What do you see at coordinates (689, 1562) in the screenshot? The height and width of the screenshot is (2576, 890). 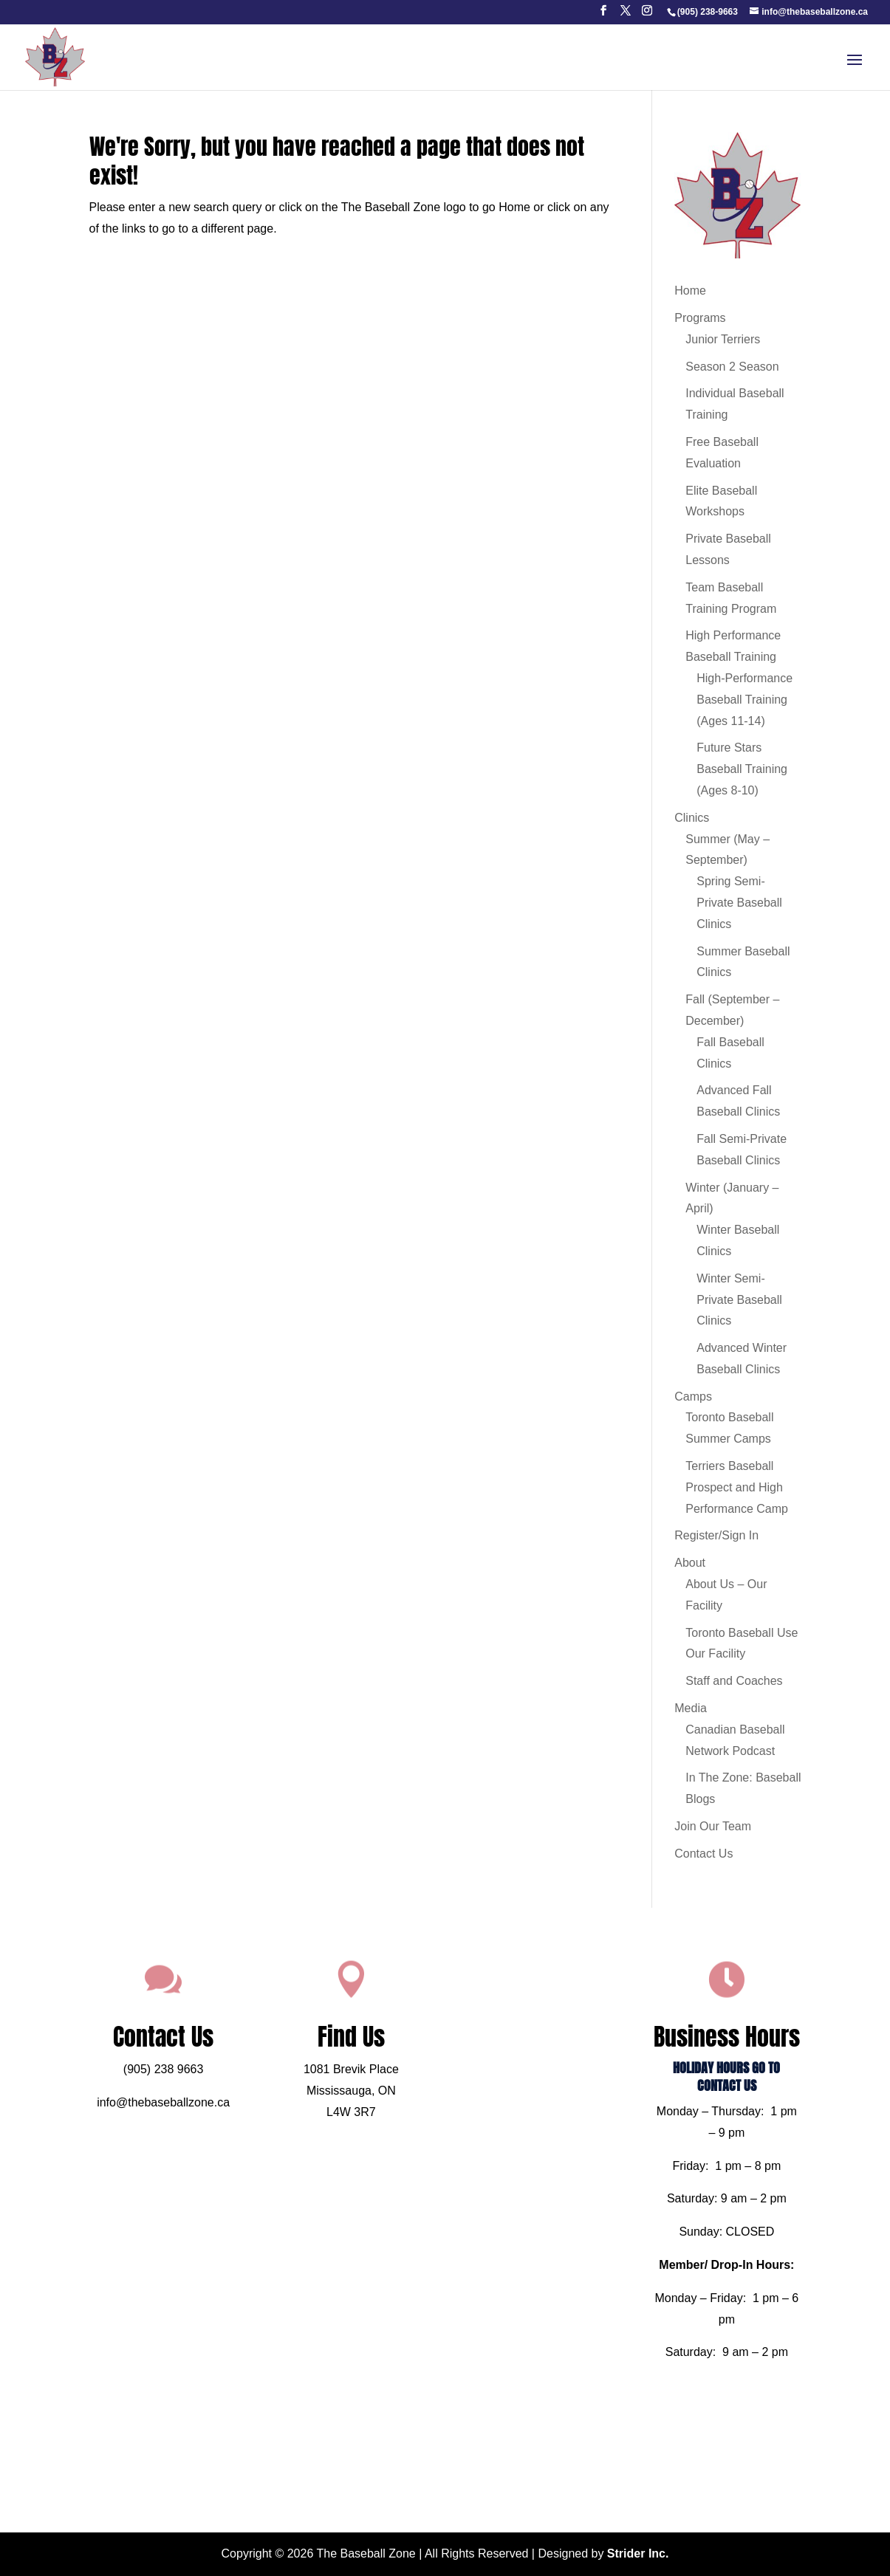 I see `About [link]` at bounding box center [689, 1562].